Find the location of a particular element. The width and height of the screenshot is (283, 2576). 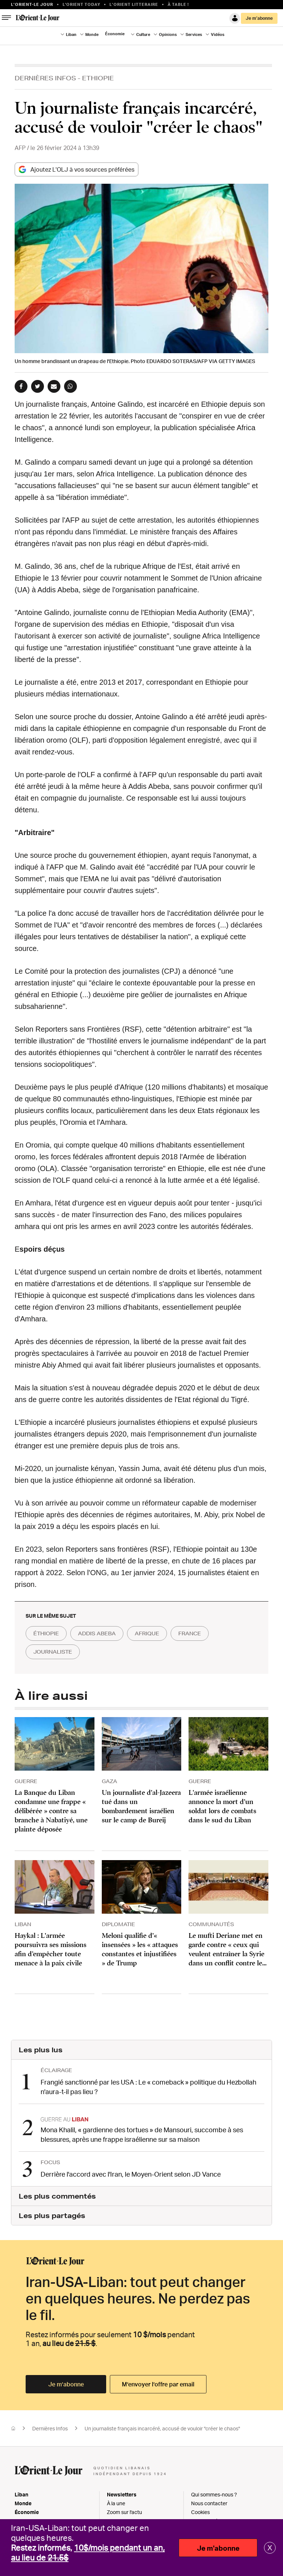

L'Orient Today is located at coordinates (81, 4).